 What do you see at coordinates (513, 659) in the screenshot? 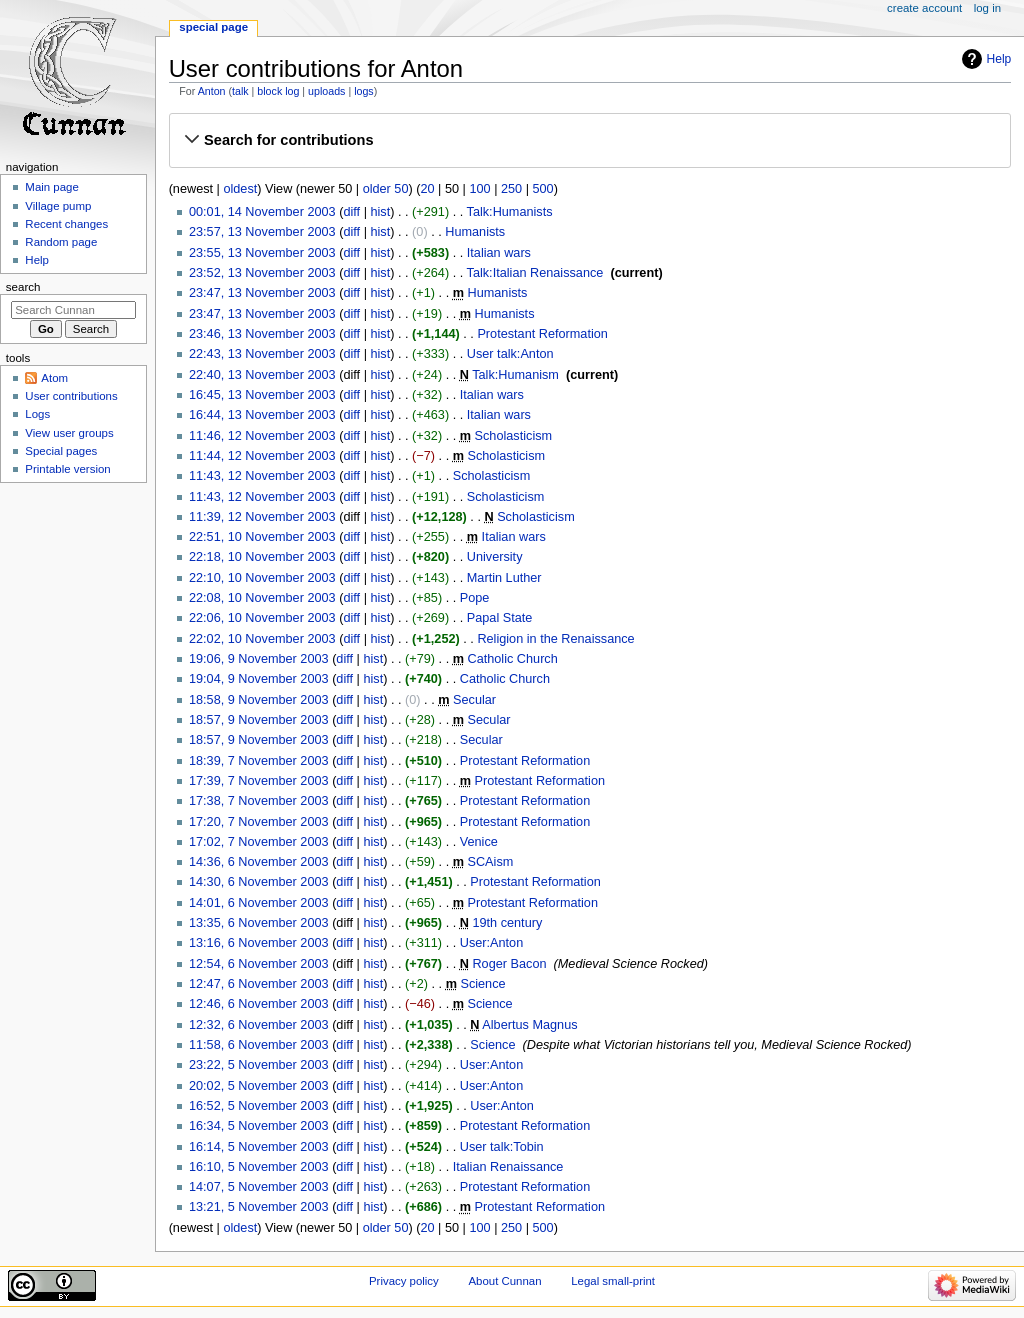
I see `Catholic Church` at bounding box center [513, 659].